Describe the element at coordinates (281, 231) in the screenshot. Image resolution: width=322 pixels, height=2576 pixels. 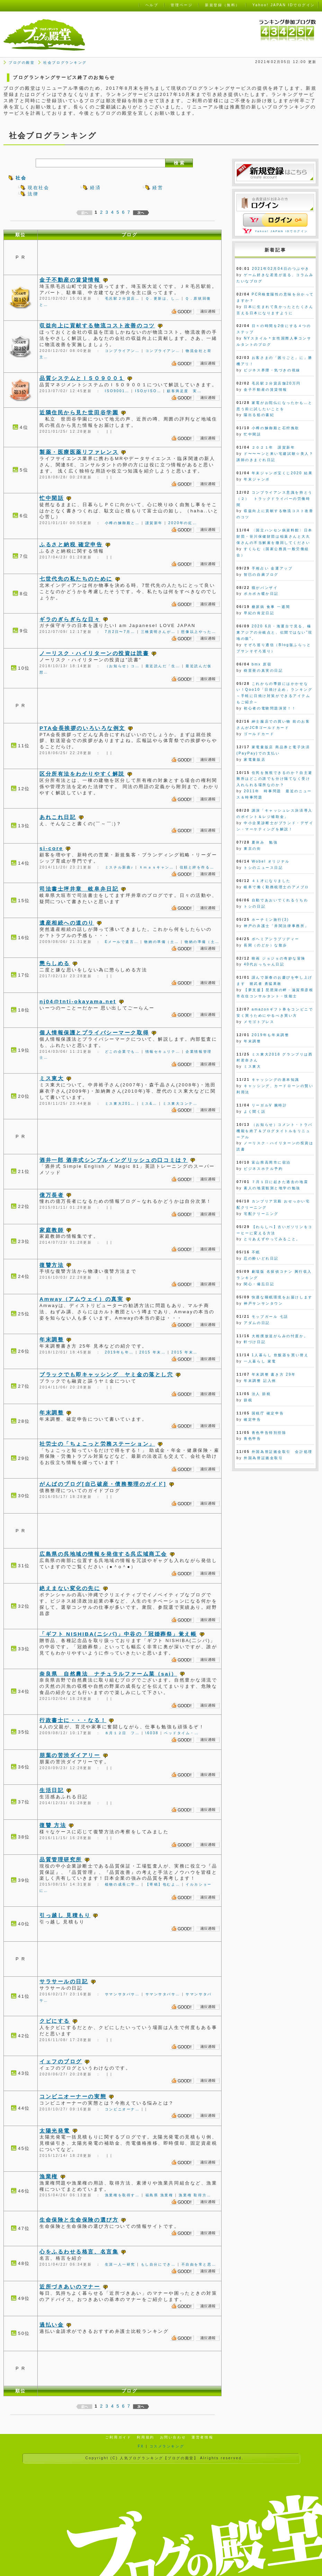
I see `Yahoo! JAPAN IDでログイン` at that location.